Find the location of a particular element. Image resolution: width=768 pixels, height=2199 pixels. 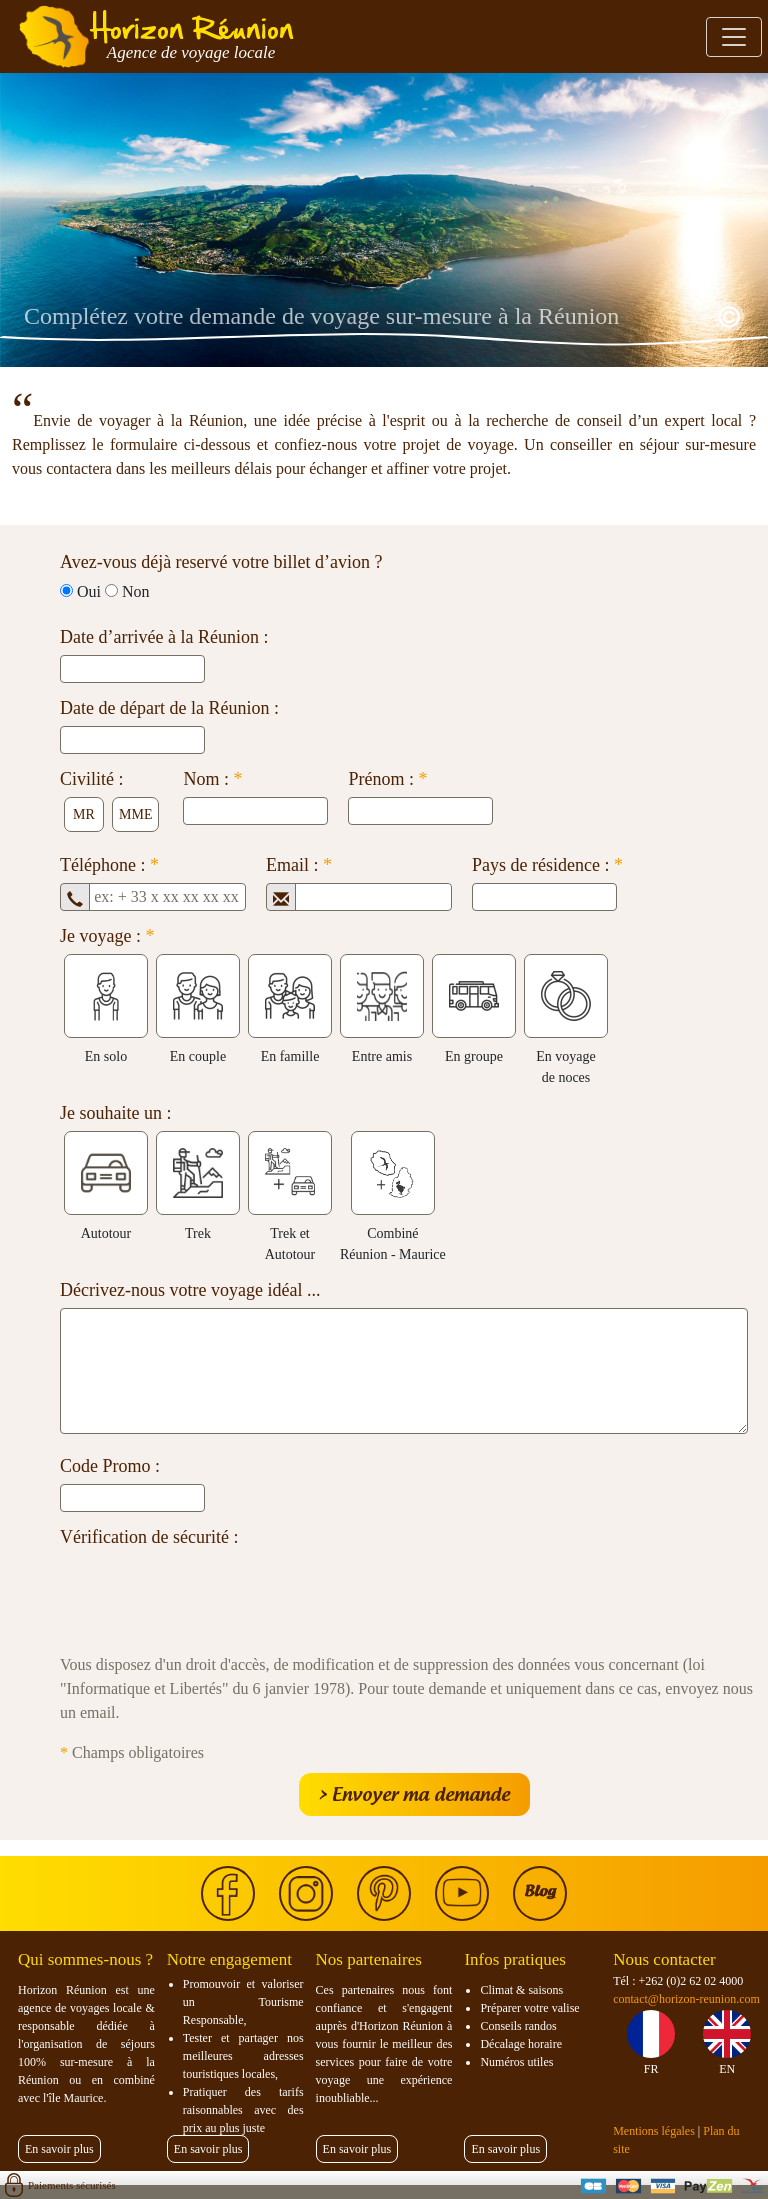

[Toggle navigation] is located at coordinates (734, 37).